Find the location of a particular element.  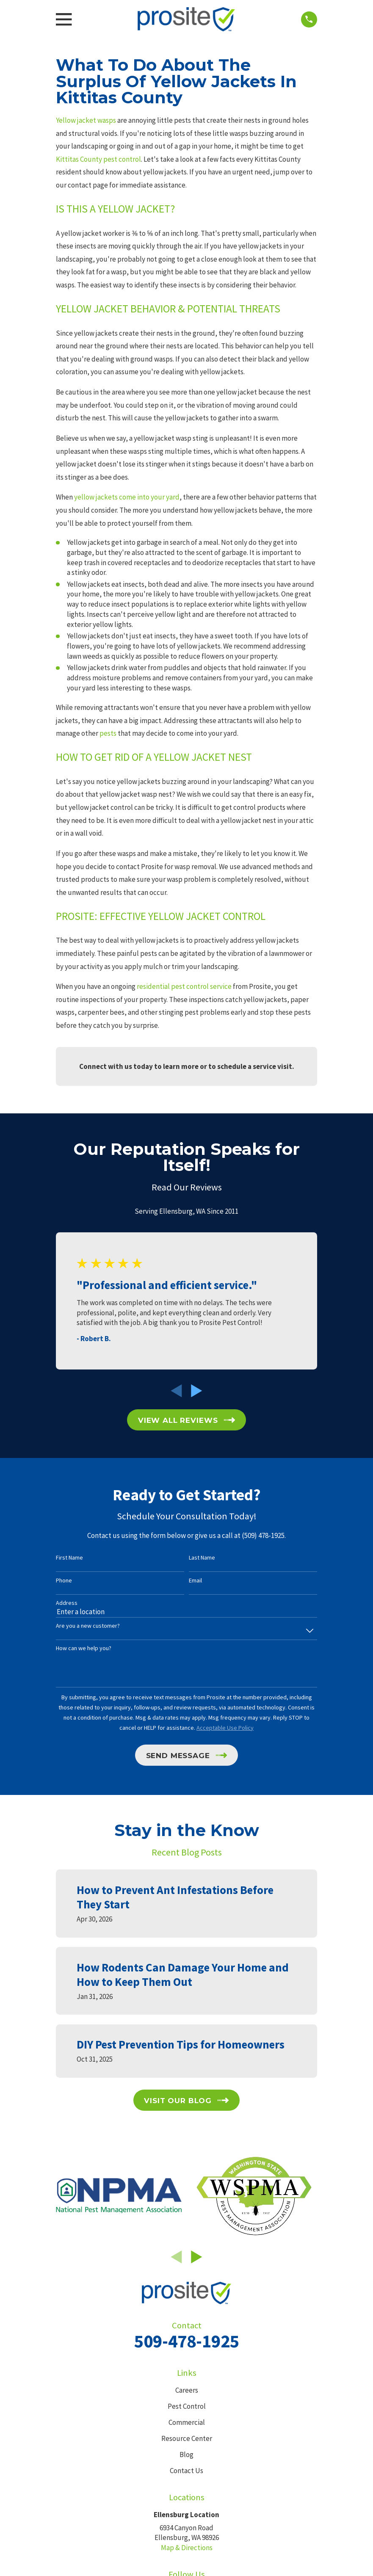

Phone is located at coordinates (64, 1580).